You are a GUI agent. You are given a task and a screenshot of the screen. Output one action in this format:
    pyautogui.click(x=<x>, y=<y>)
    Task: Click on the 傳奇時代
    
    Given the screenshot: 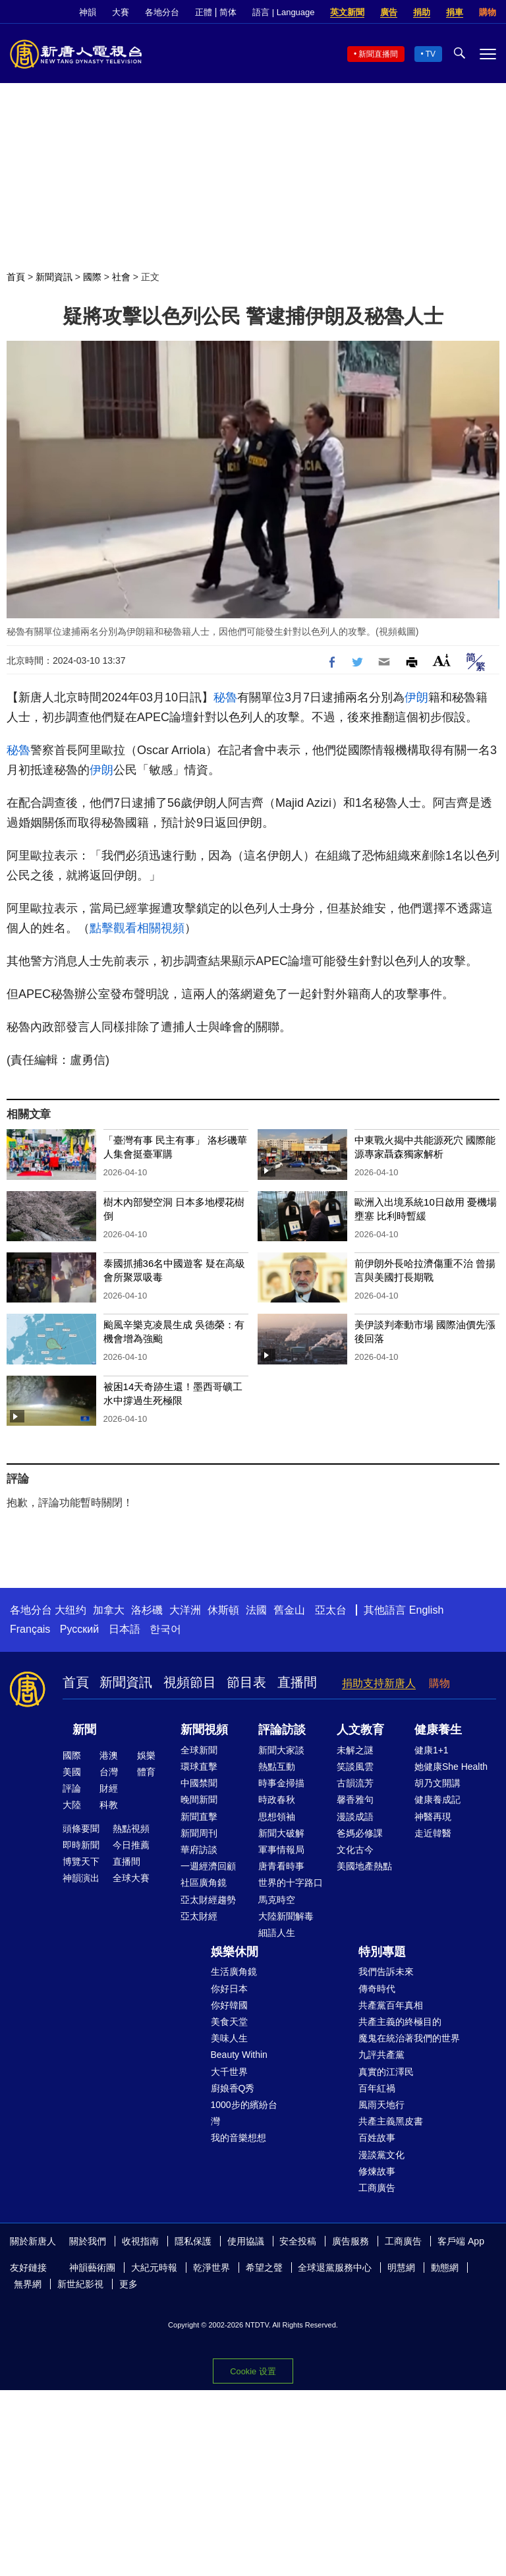 What is the action you would take?
    pyautogui.click(x=376, y=1988)
    